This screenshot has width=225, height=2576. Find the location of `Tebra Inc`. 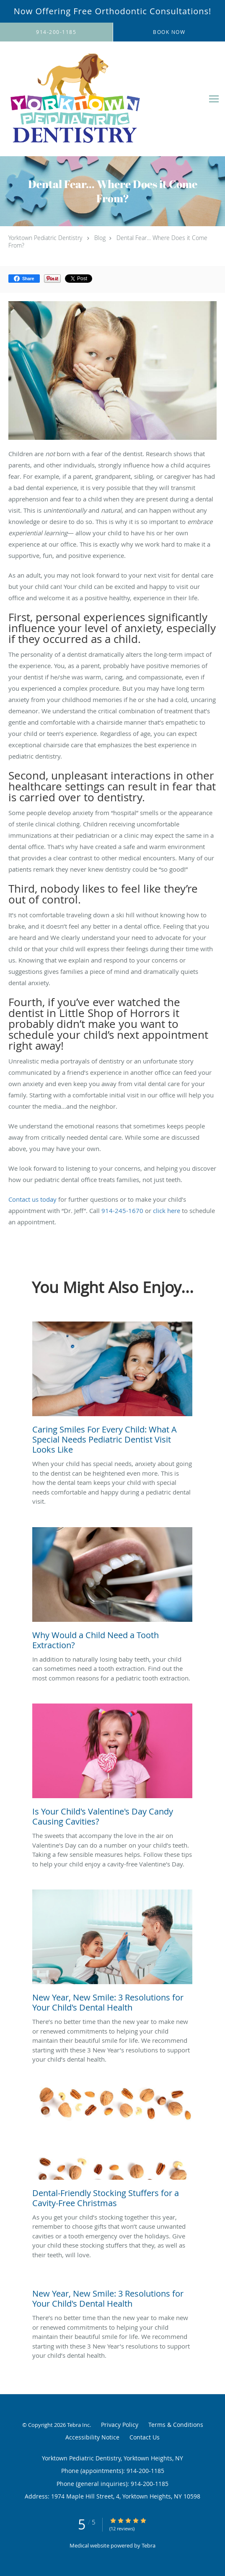

Tebra Inc is located at coordinates (78, 2425).